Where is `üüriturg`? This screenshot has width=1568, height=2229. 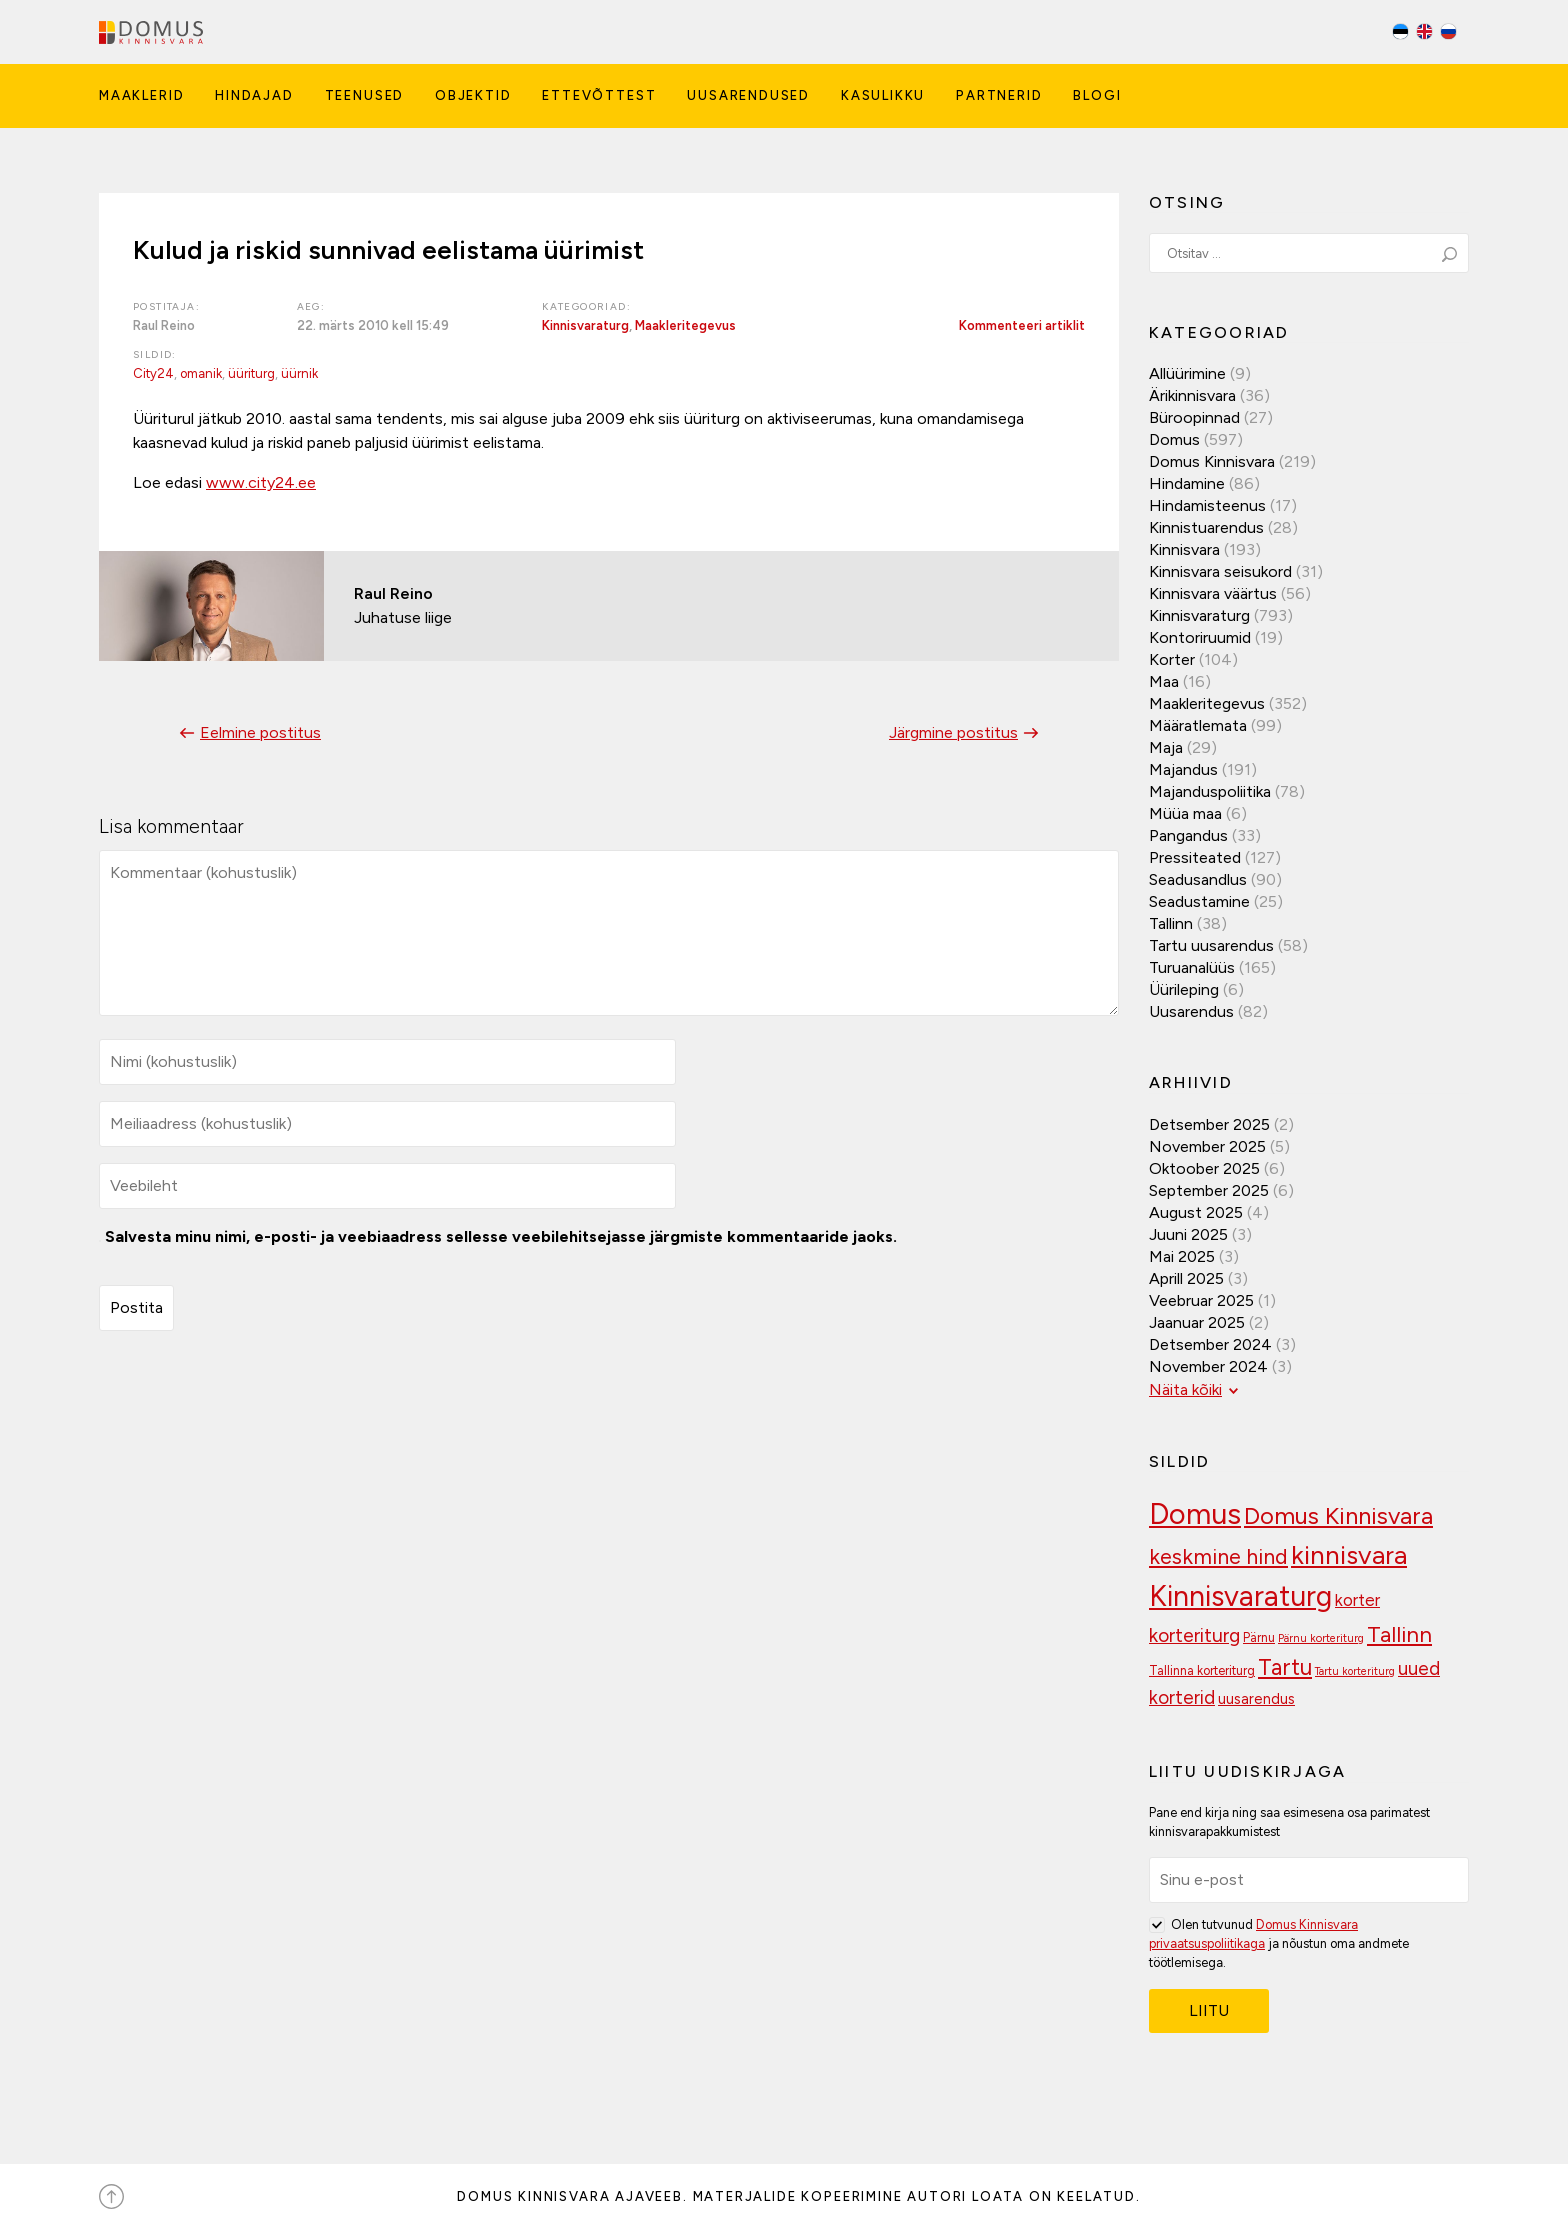 üüriturg is located at coordinates (251, 373).